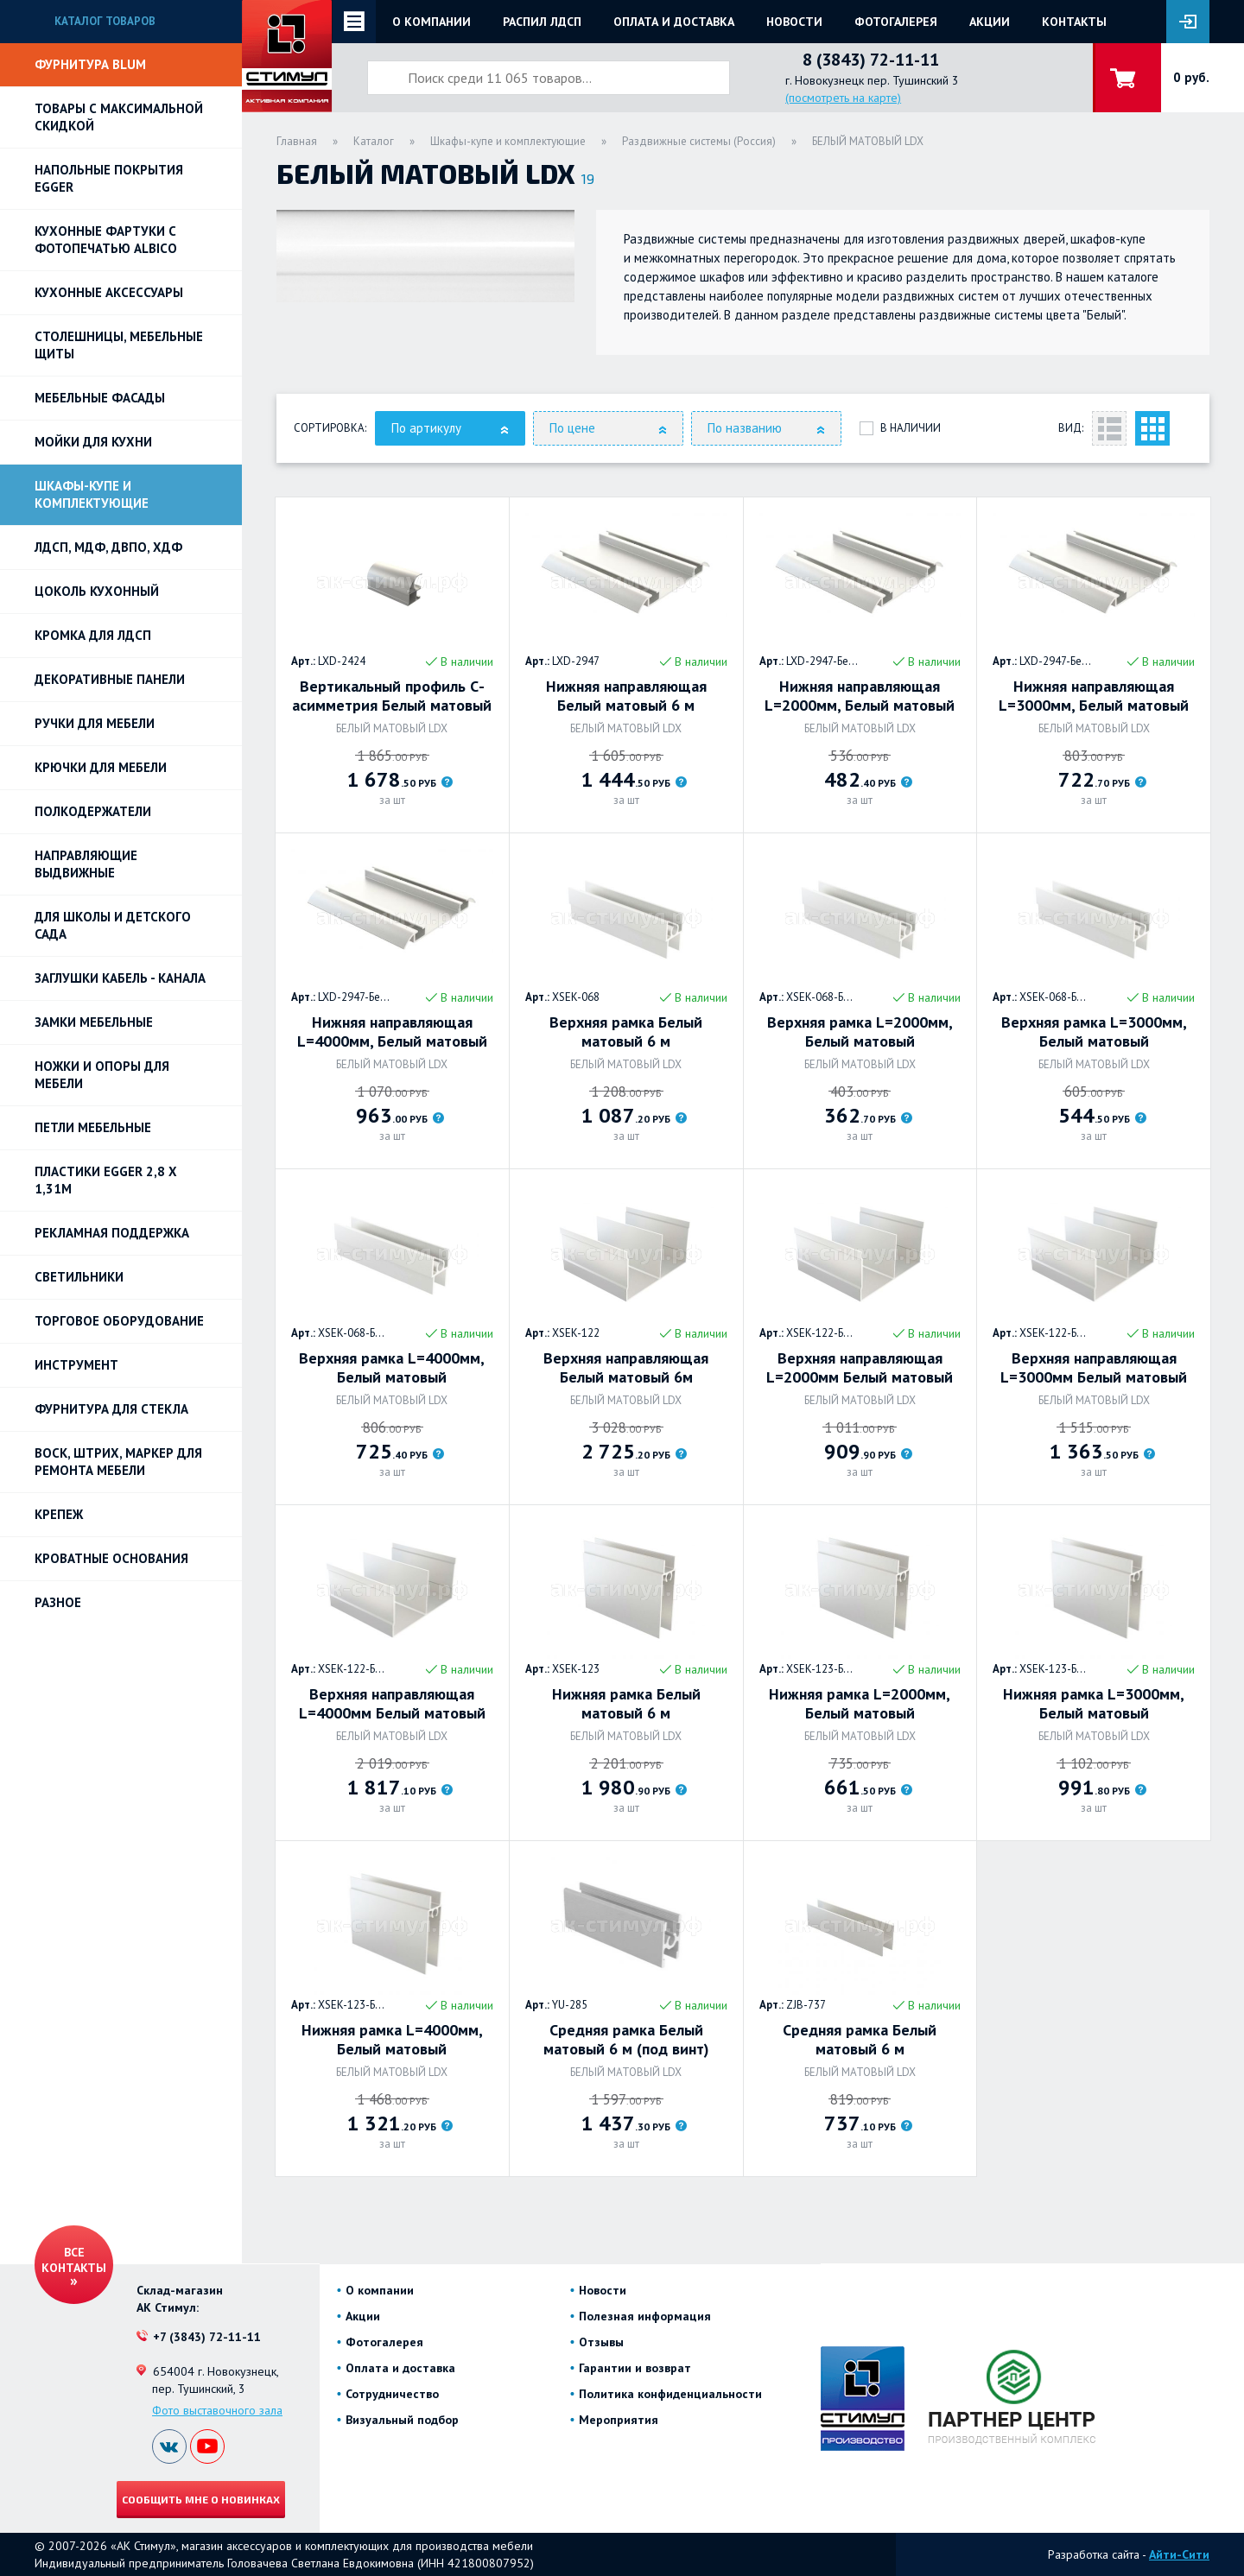 The height and width of the screenshot is (2576, 1244). Describe the element at coordinates (92, 494) in the screenshot. I see `Шкафы-купе и комплектующие` at that location.